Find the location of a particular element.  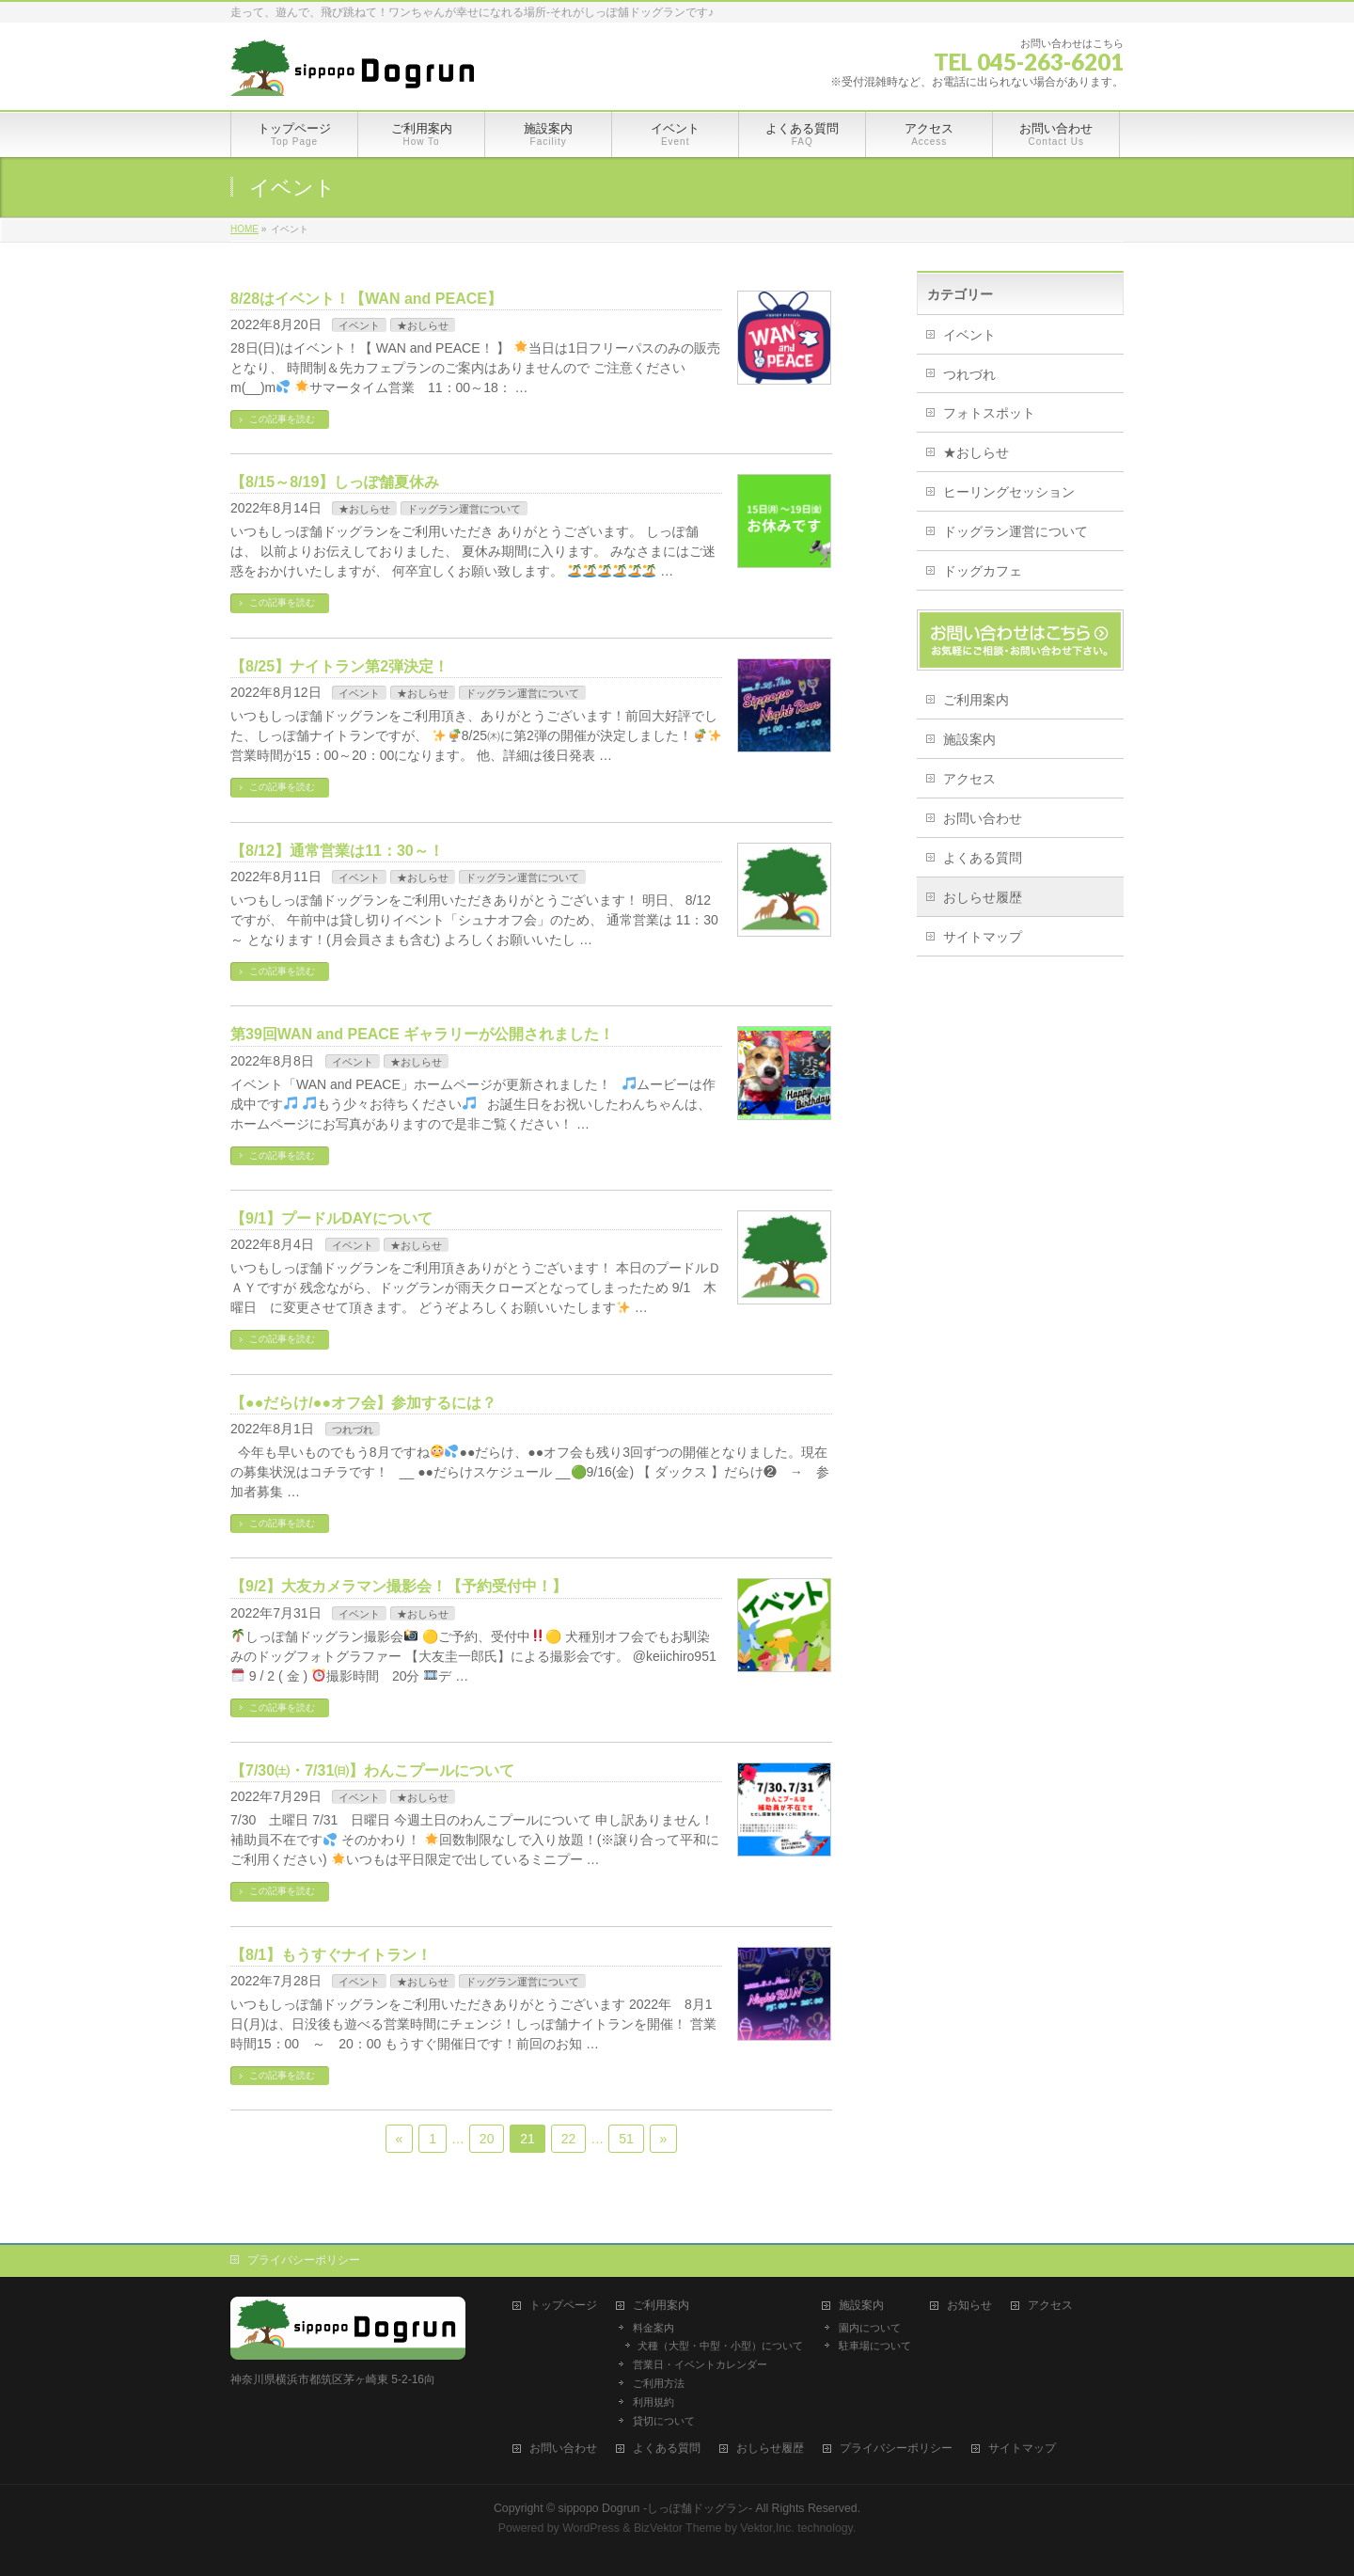

ドッグラン運営について is located at coordinates (464, 508).